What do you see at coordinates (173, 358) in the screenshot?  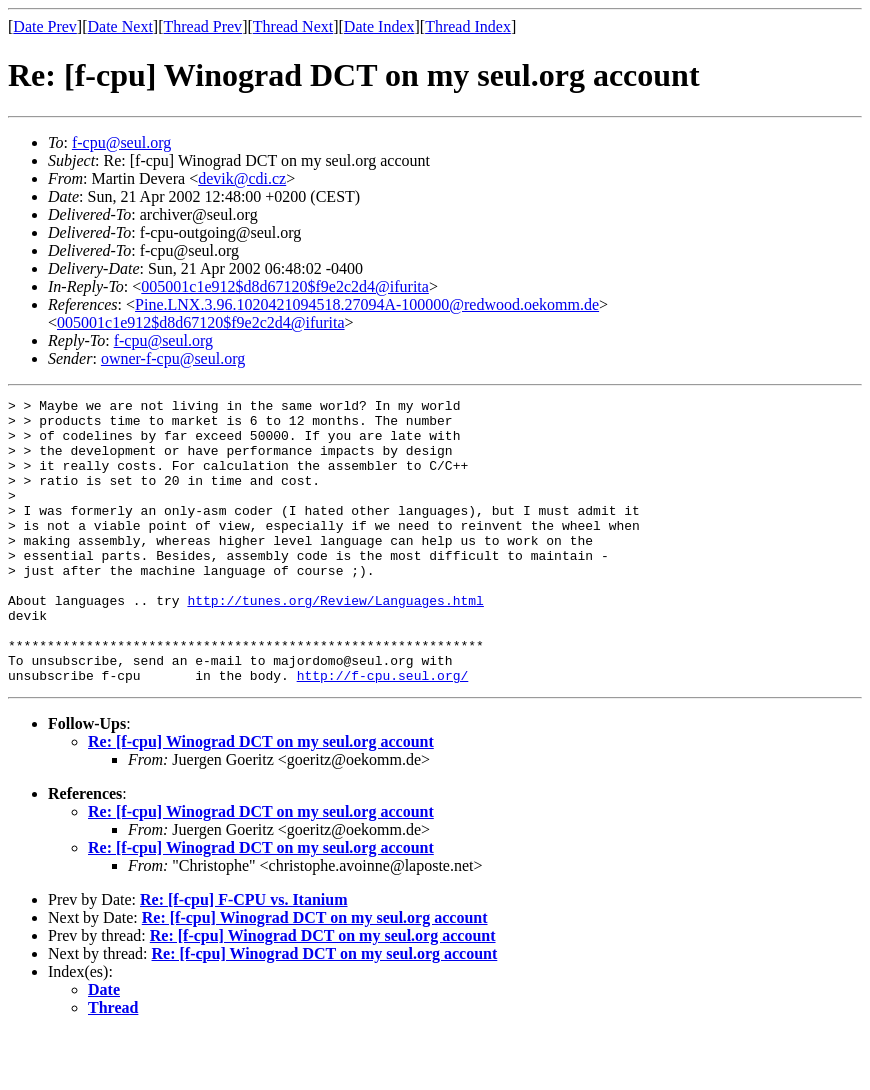 I see `owner-f-cpu@seul.org` at bounding box center [173, 358].